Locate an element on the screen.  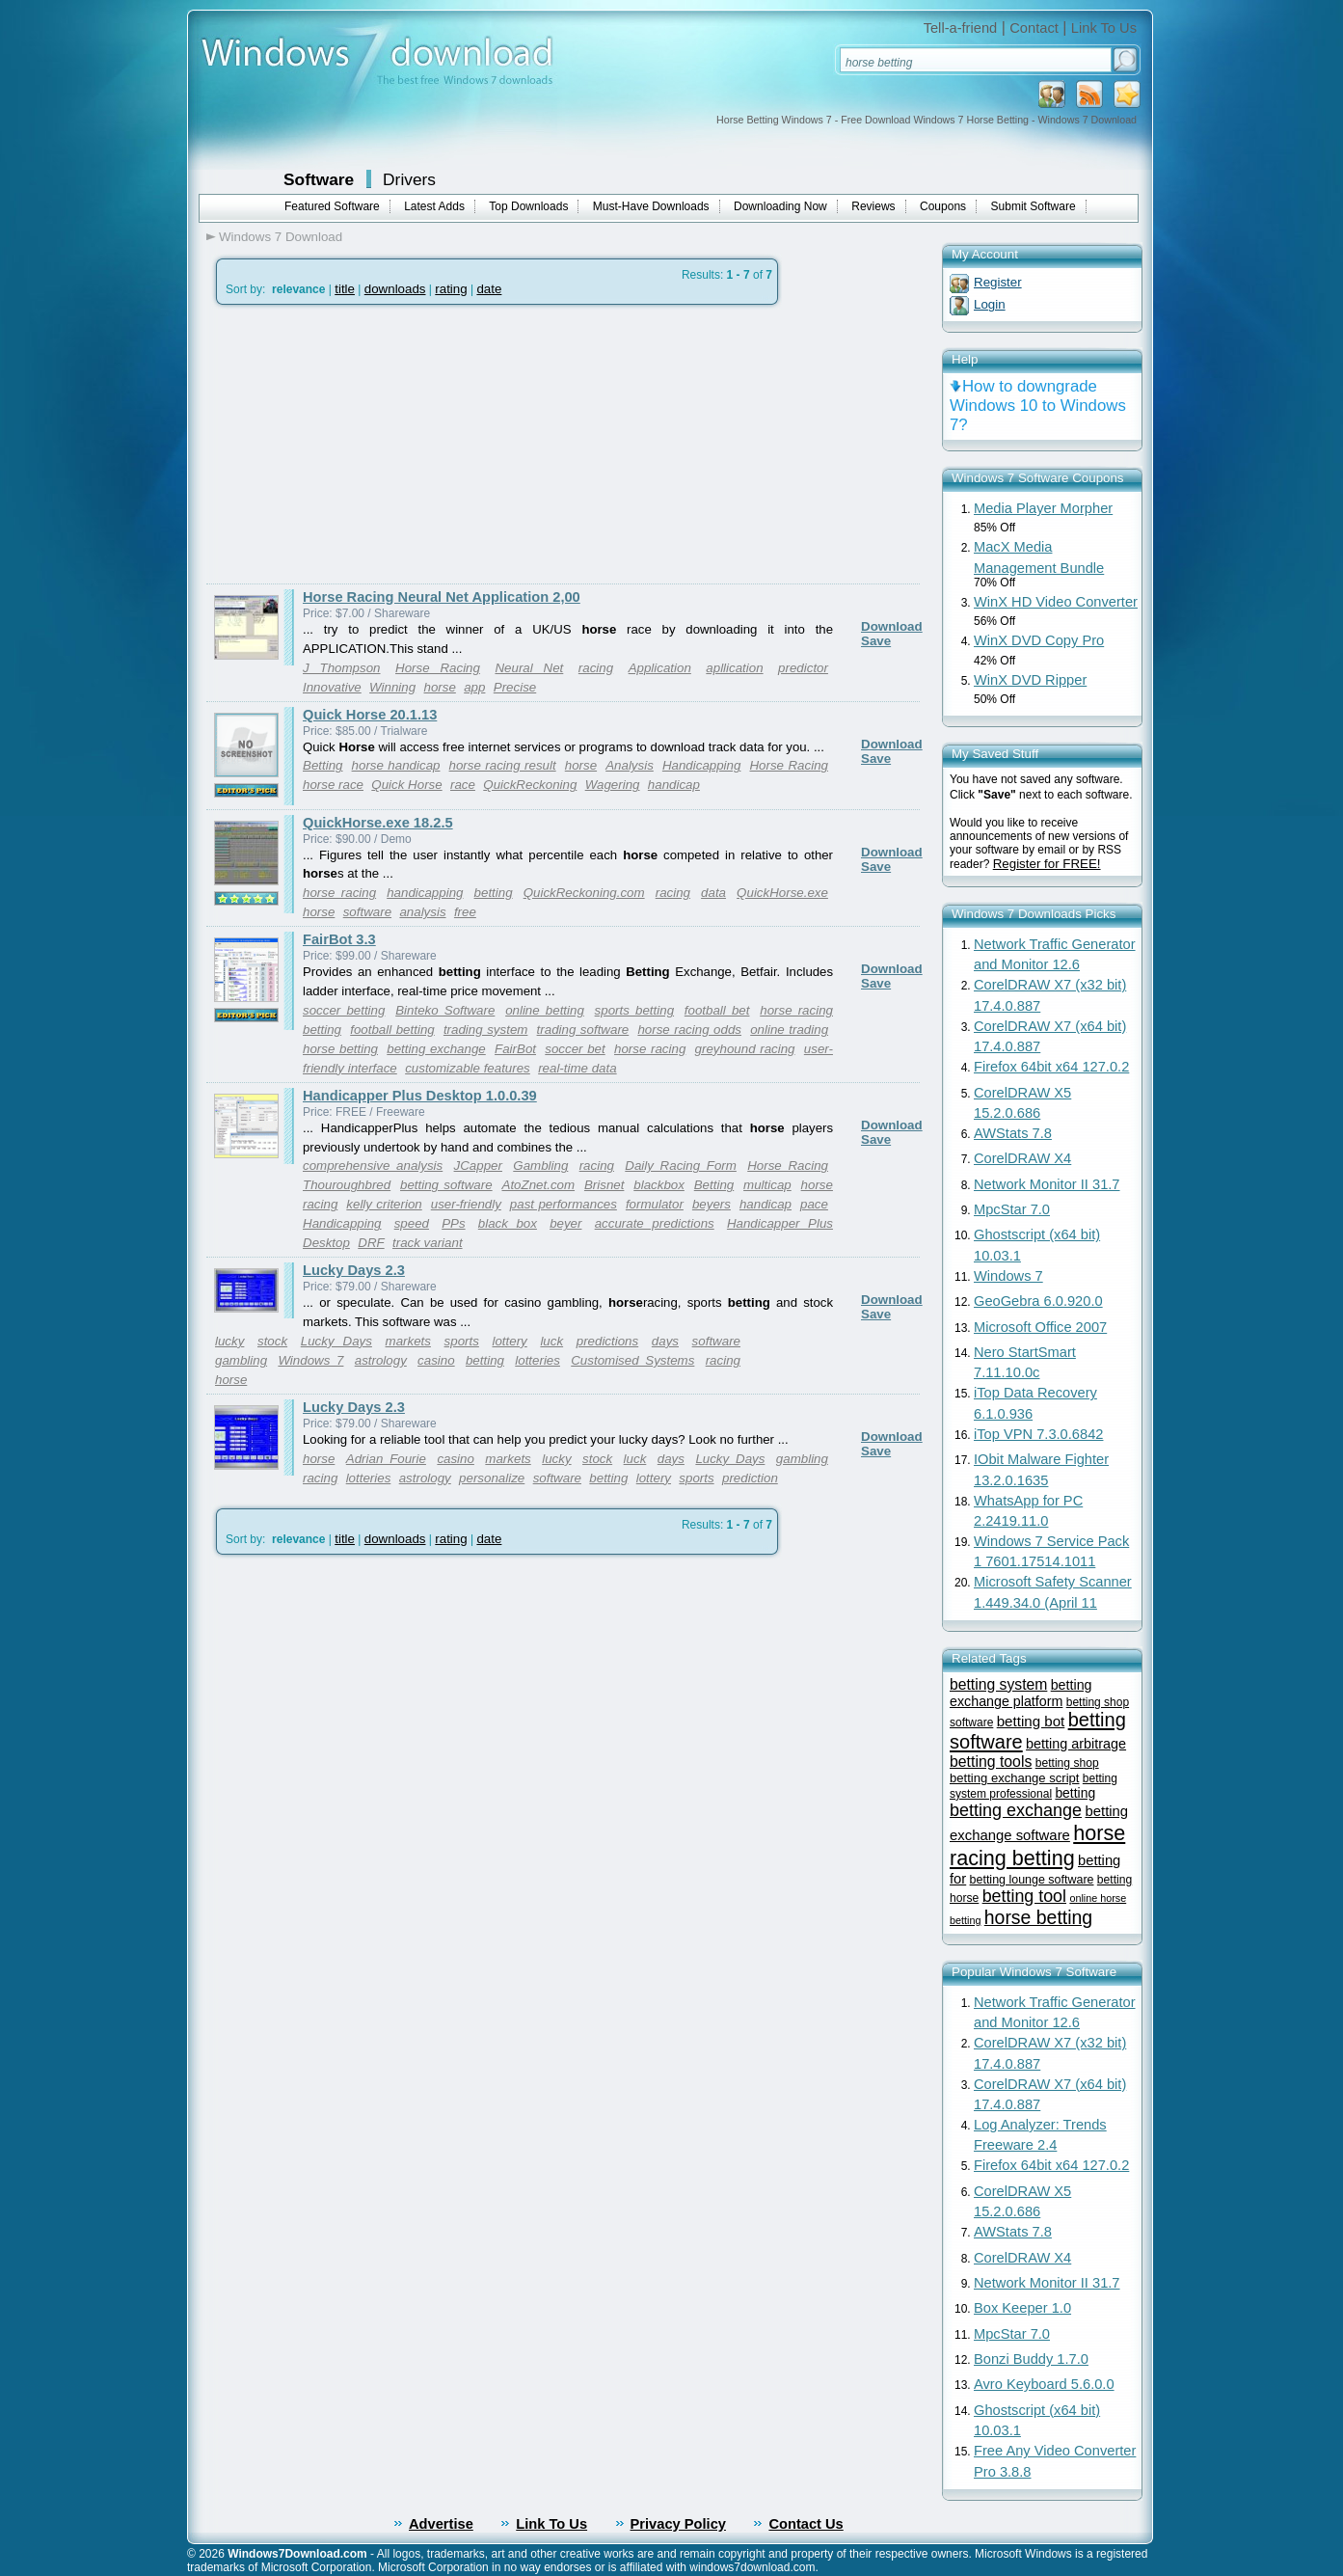
horse betting is located at coordinates (340, 1049).